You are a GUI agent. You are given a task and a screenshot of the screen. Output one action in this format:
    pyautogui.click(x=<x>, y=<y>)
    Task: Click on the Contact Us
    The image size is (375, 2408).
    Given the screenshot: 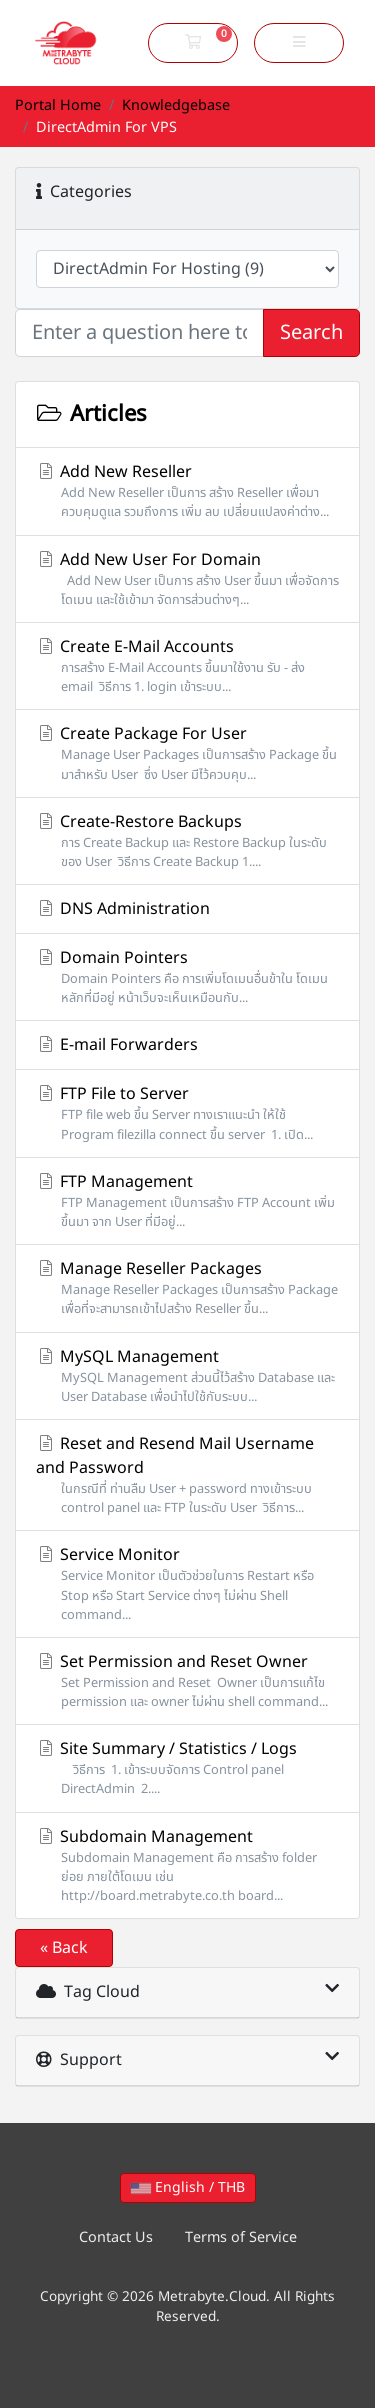 What is the action you would take?
    pyautogui.click(x=116, y=2237)
    